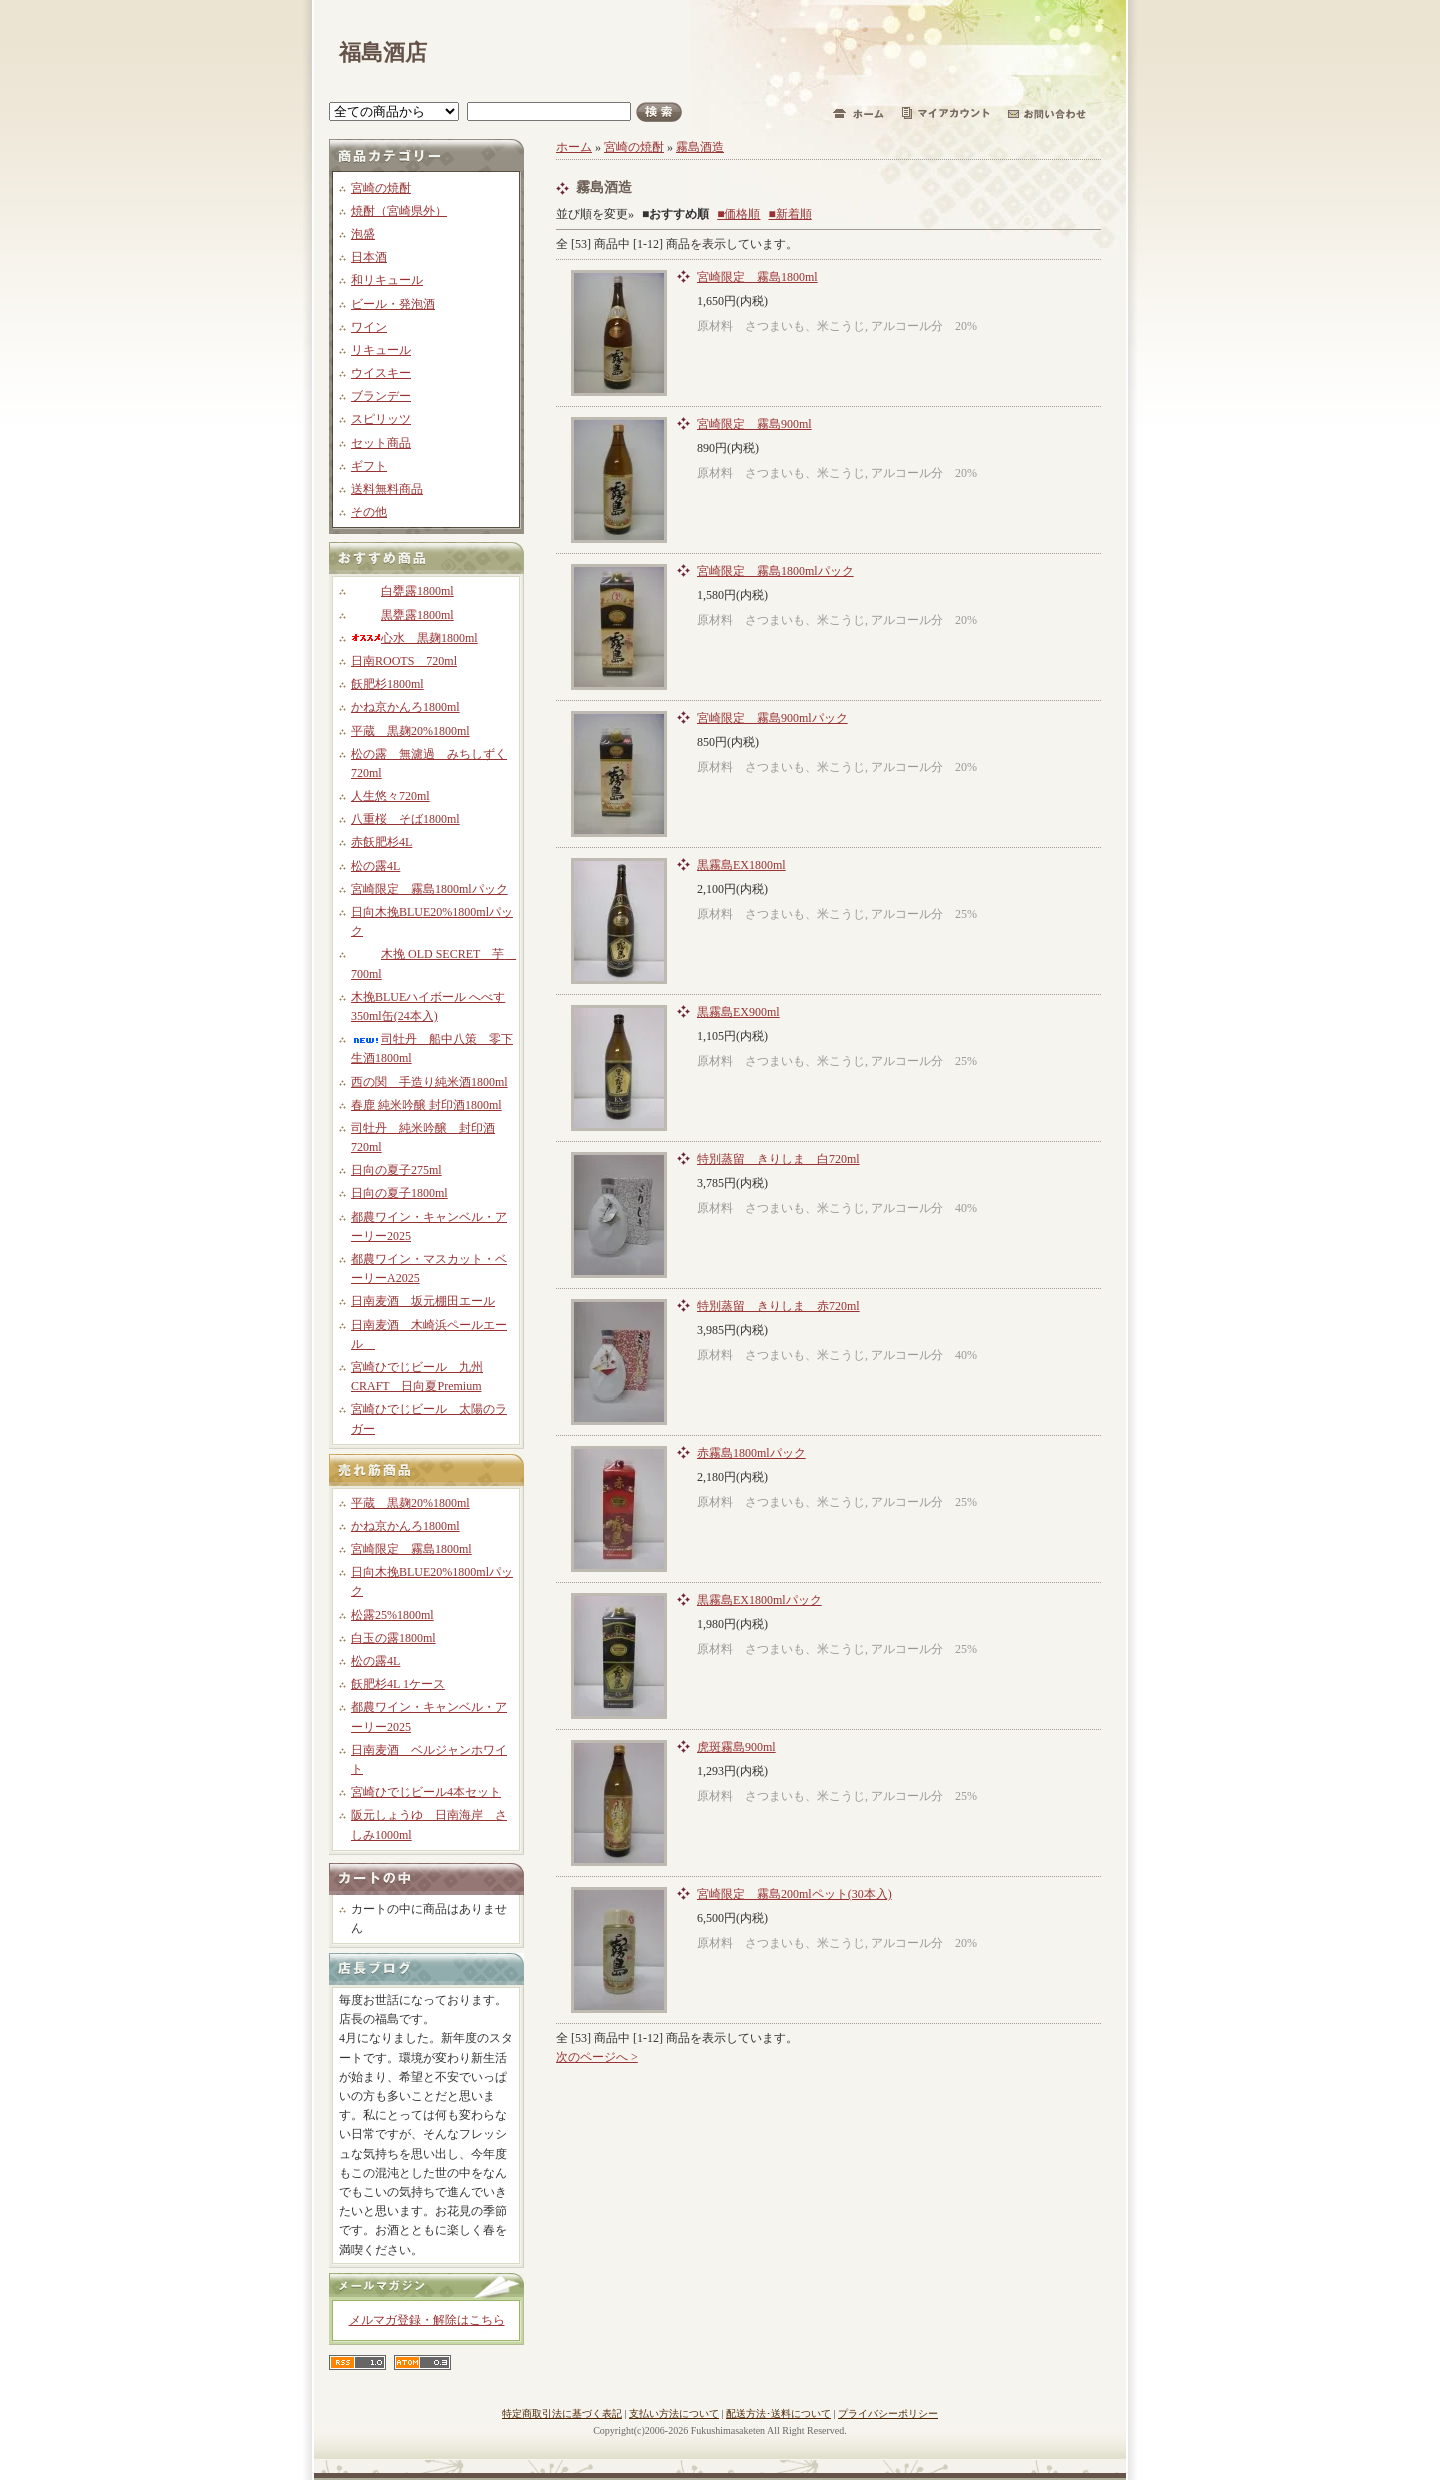 The image size is (1440, 2480). I want to click on ■新着順, so click(790, 214).